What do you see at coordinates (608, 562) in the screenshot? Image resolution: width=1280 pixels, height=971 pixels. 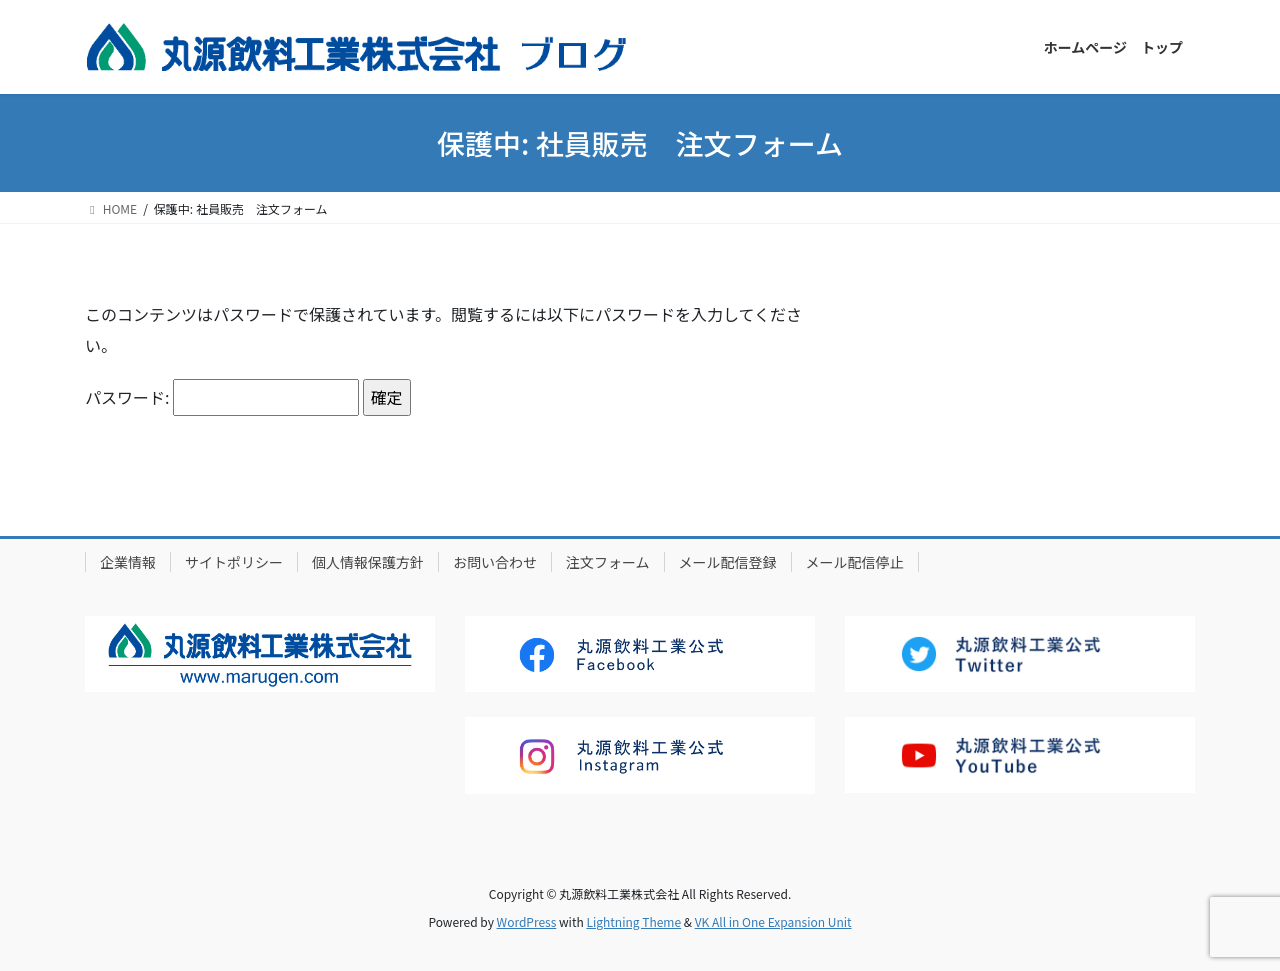 I see `注文フォーム` at bounding box center [608, 562].